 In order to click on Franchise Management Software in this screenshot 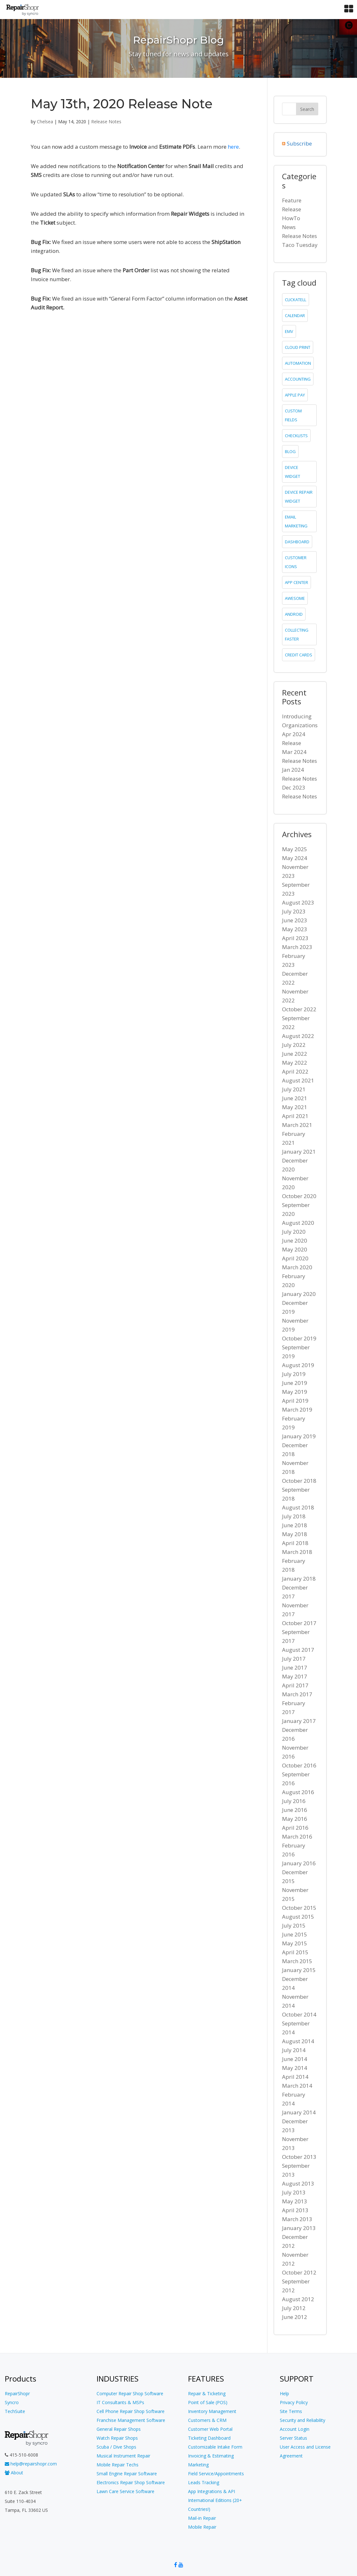, I will do `click(131, 2420)`.